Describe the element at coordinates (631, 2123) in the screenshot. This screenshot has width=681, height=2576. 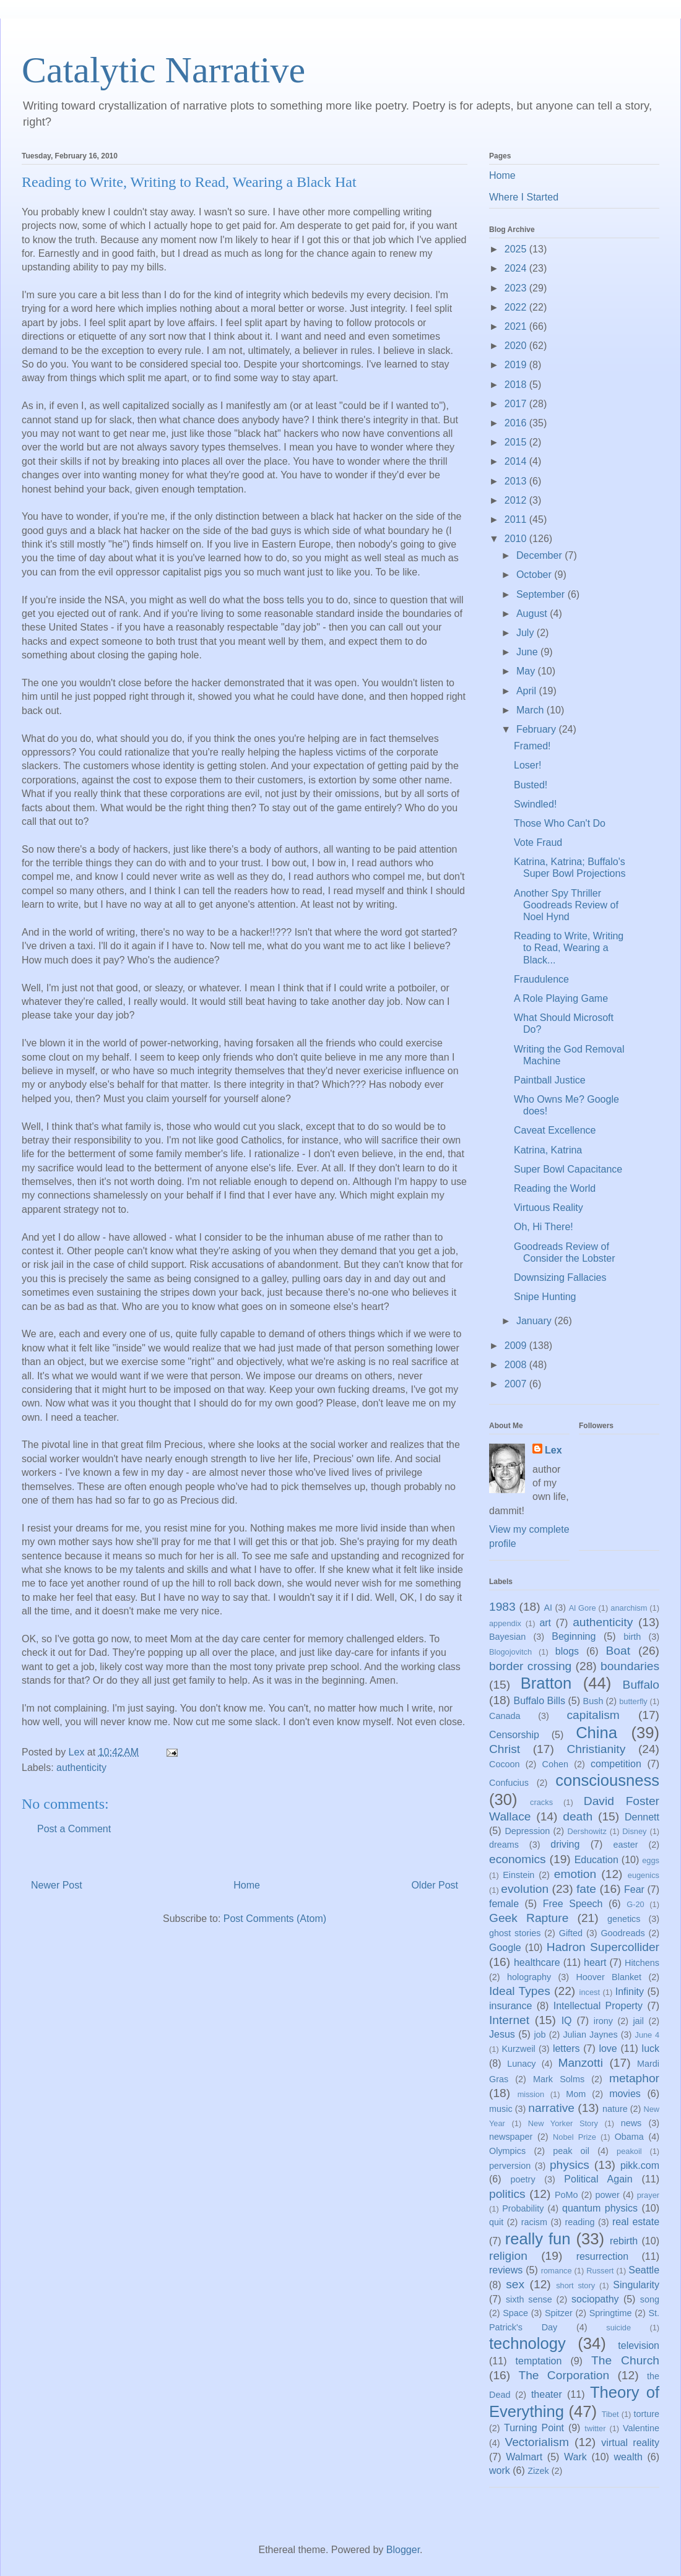
I see `news` at that location.